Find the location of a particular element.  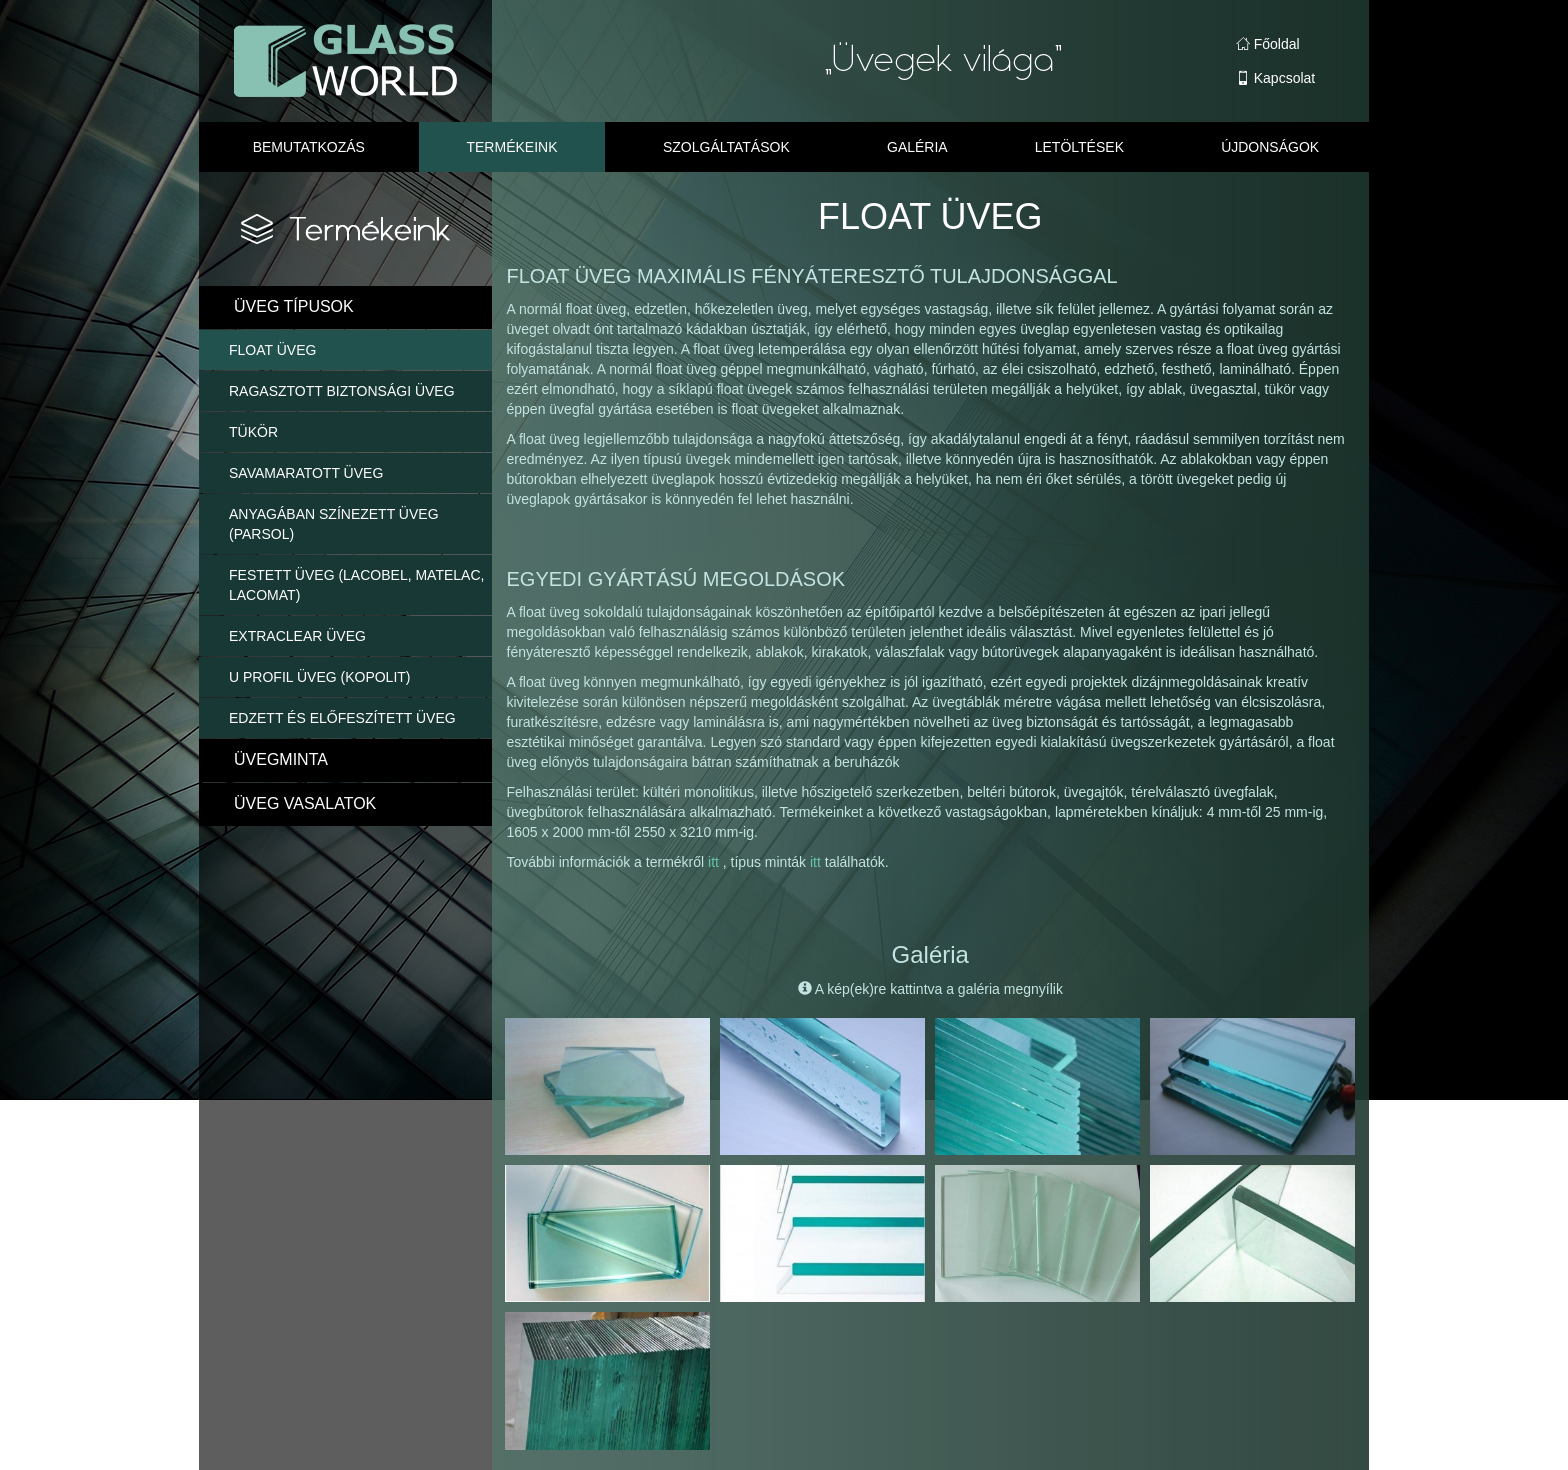

Főoldal is located at coordinates (1268, 44).